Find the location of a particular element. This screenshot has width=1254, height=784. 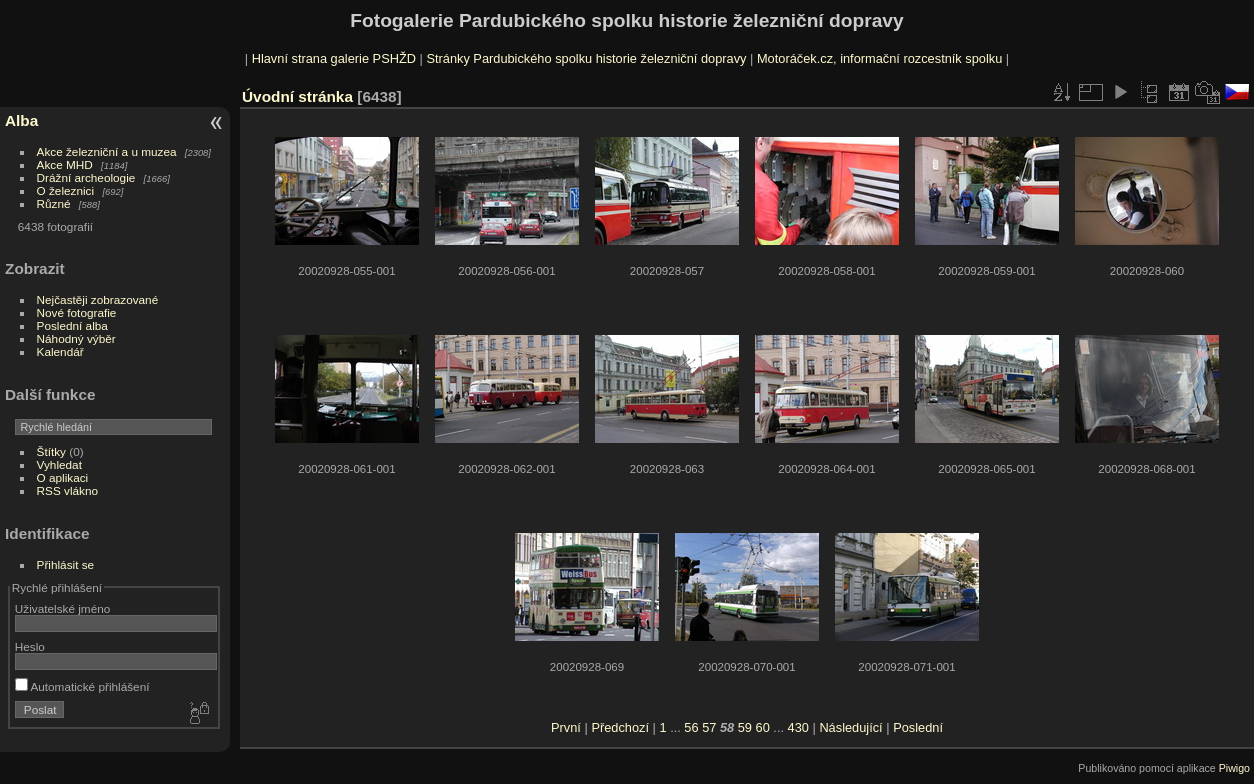

Akce železniční a u muzea is located at coordinates (107, 151).